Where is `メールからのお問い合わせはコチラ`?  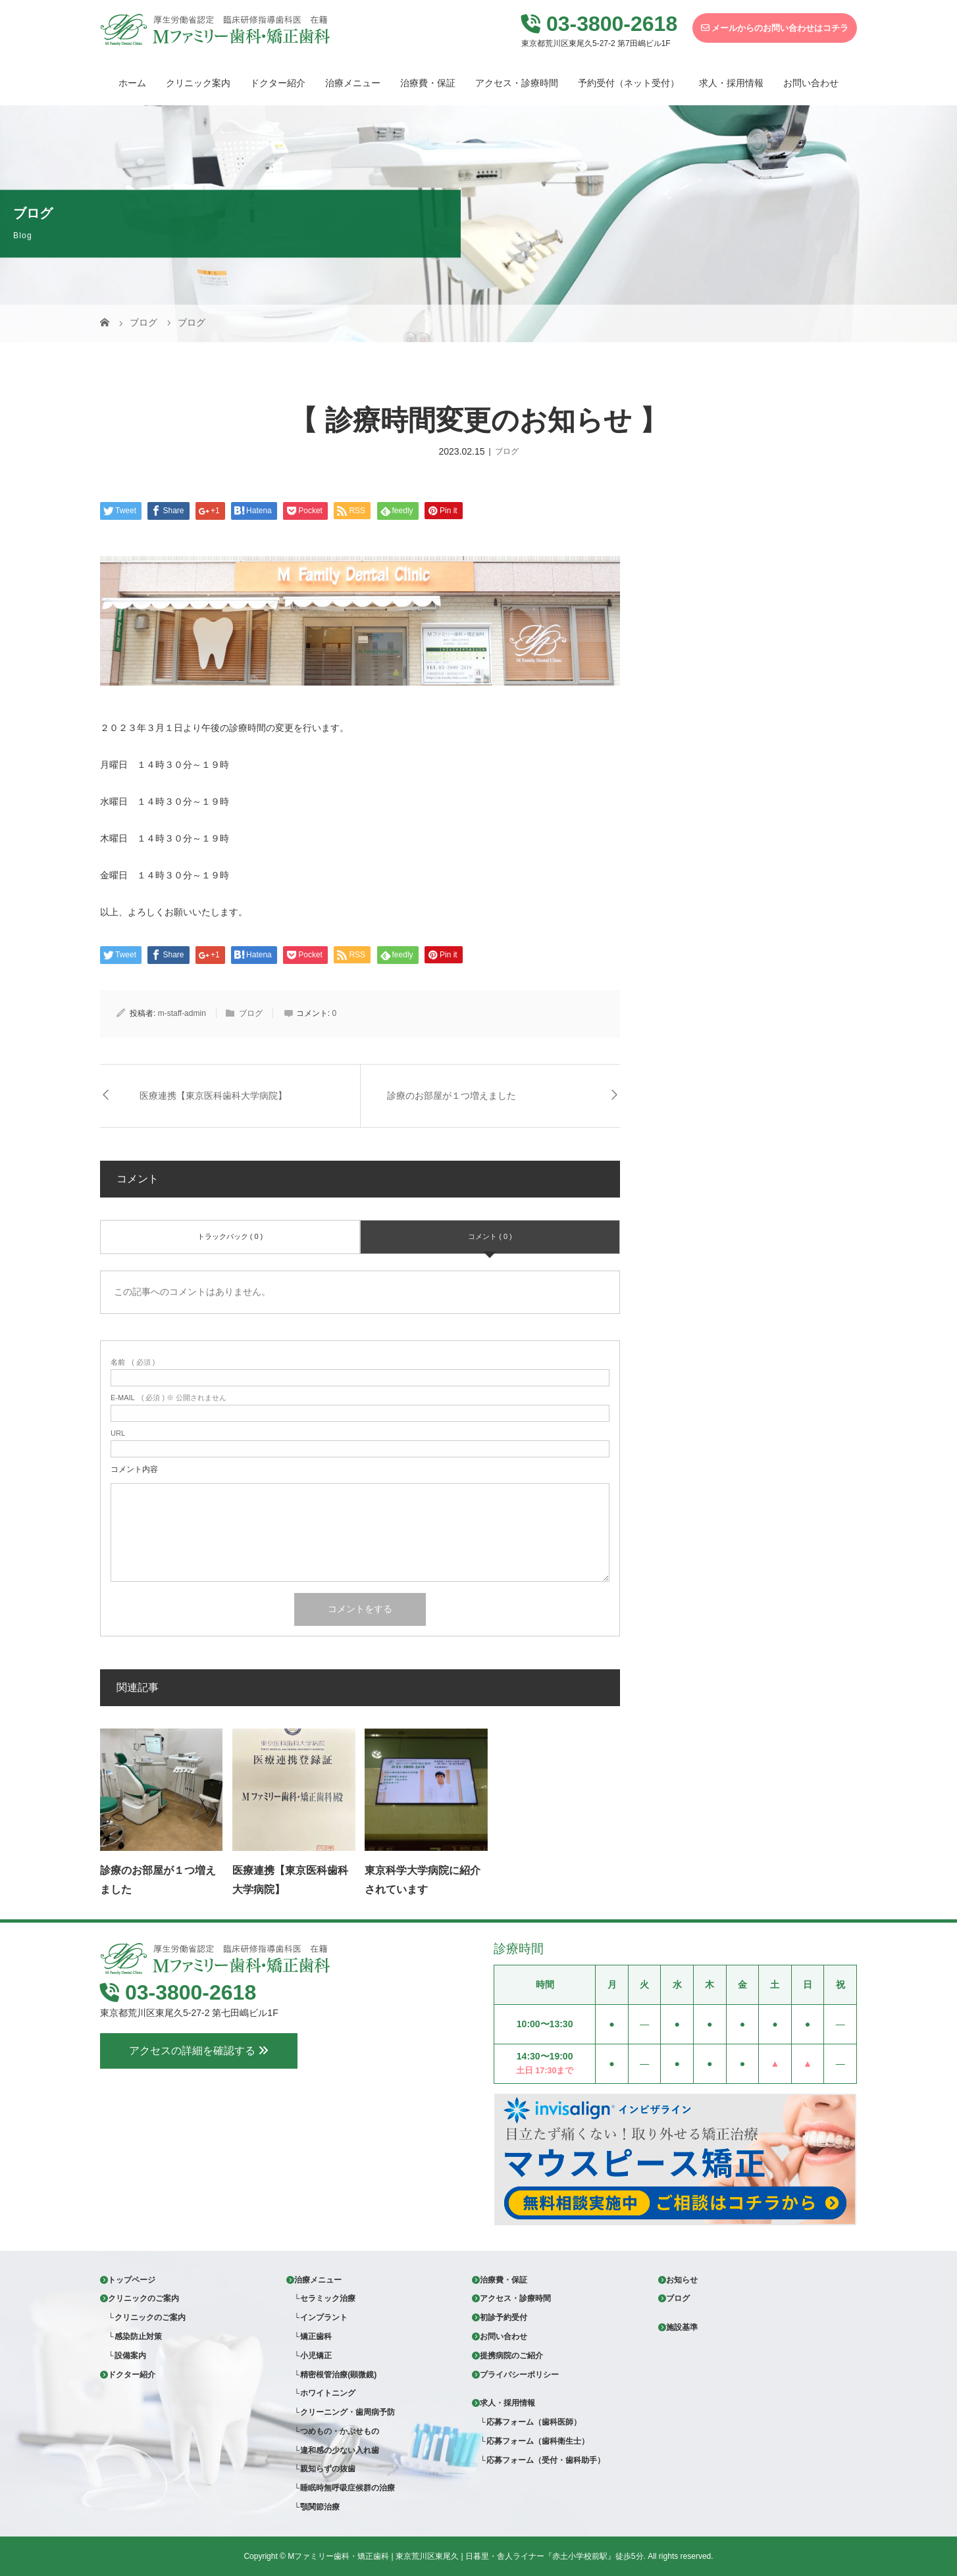 メールからのお問い合わせはコチラ is located at coordinates (775, 28).